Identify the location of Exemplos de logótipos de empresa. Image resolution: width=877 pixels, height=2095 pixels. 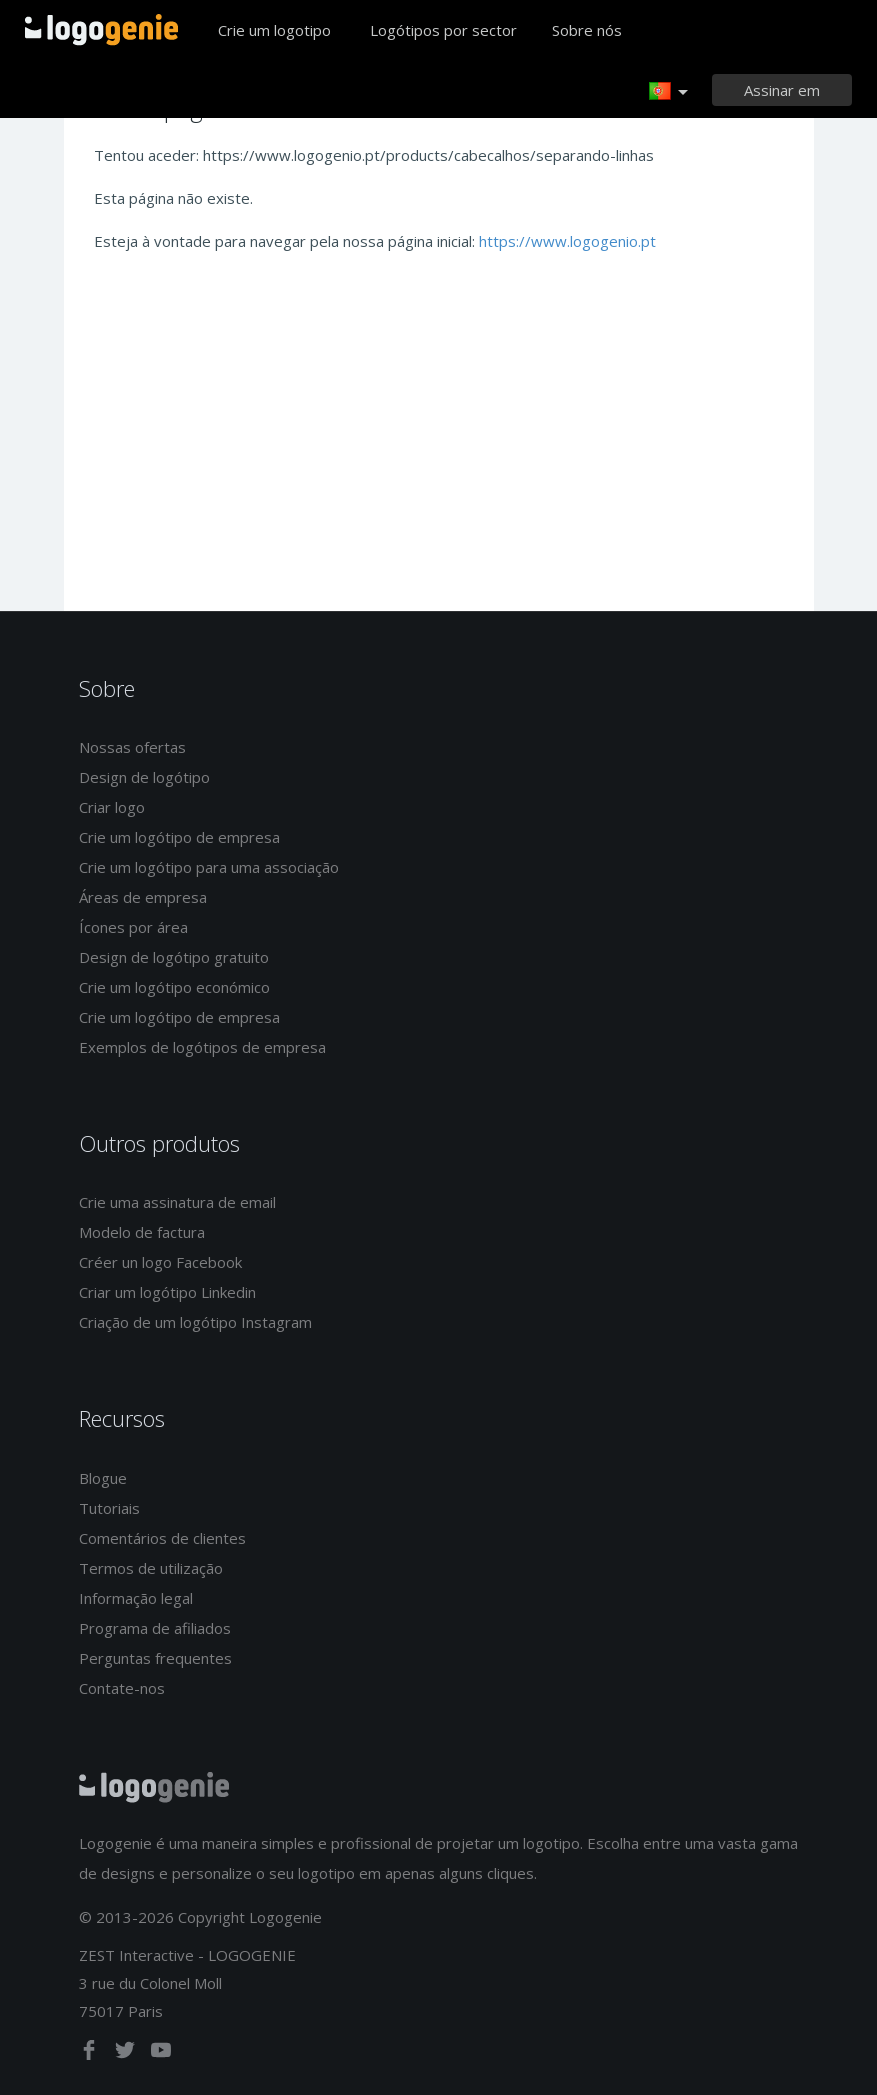
(202, 1047).